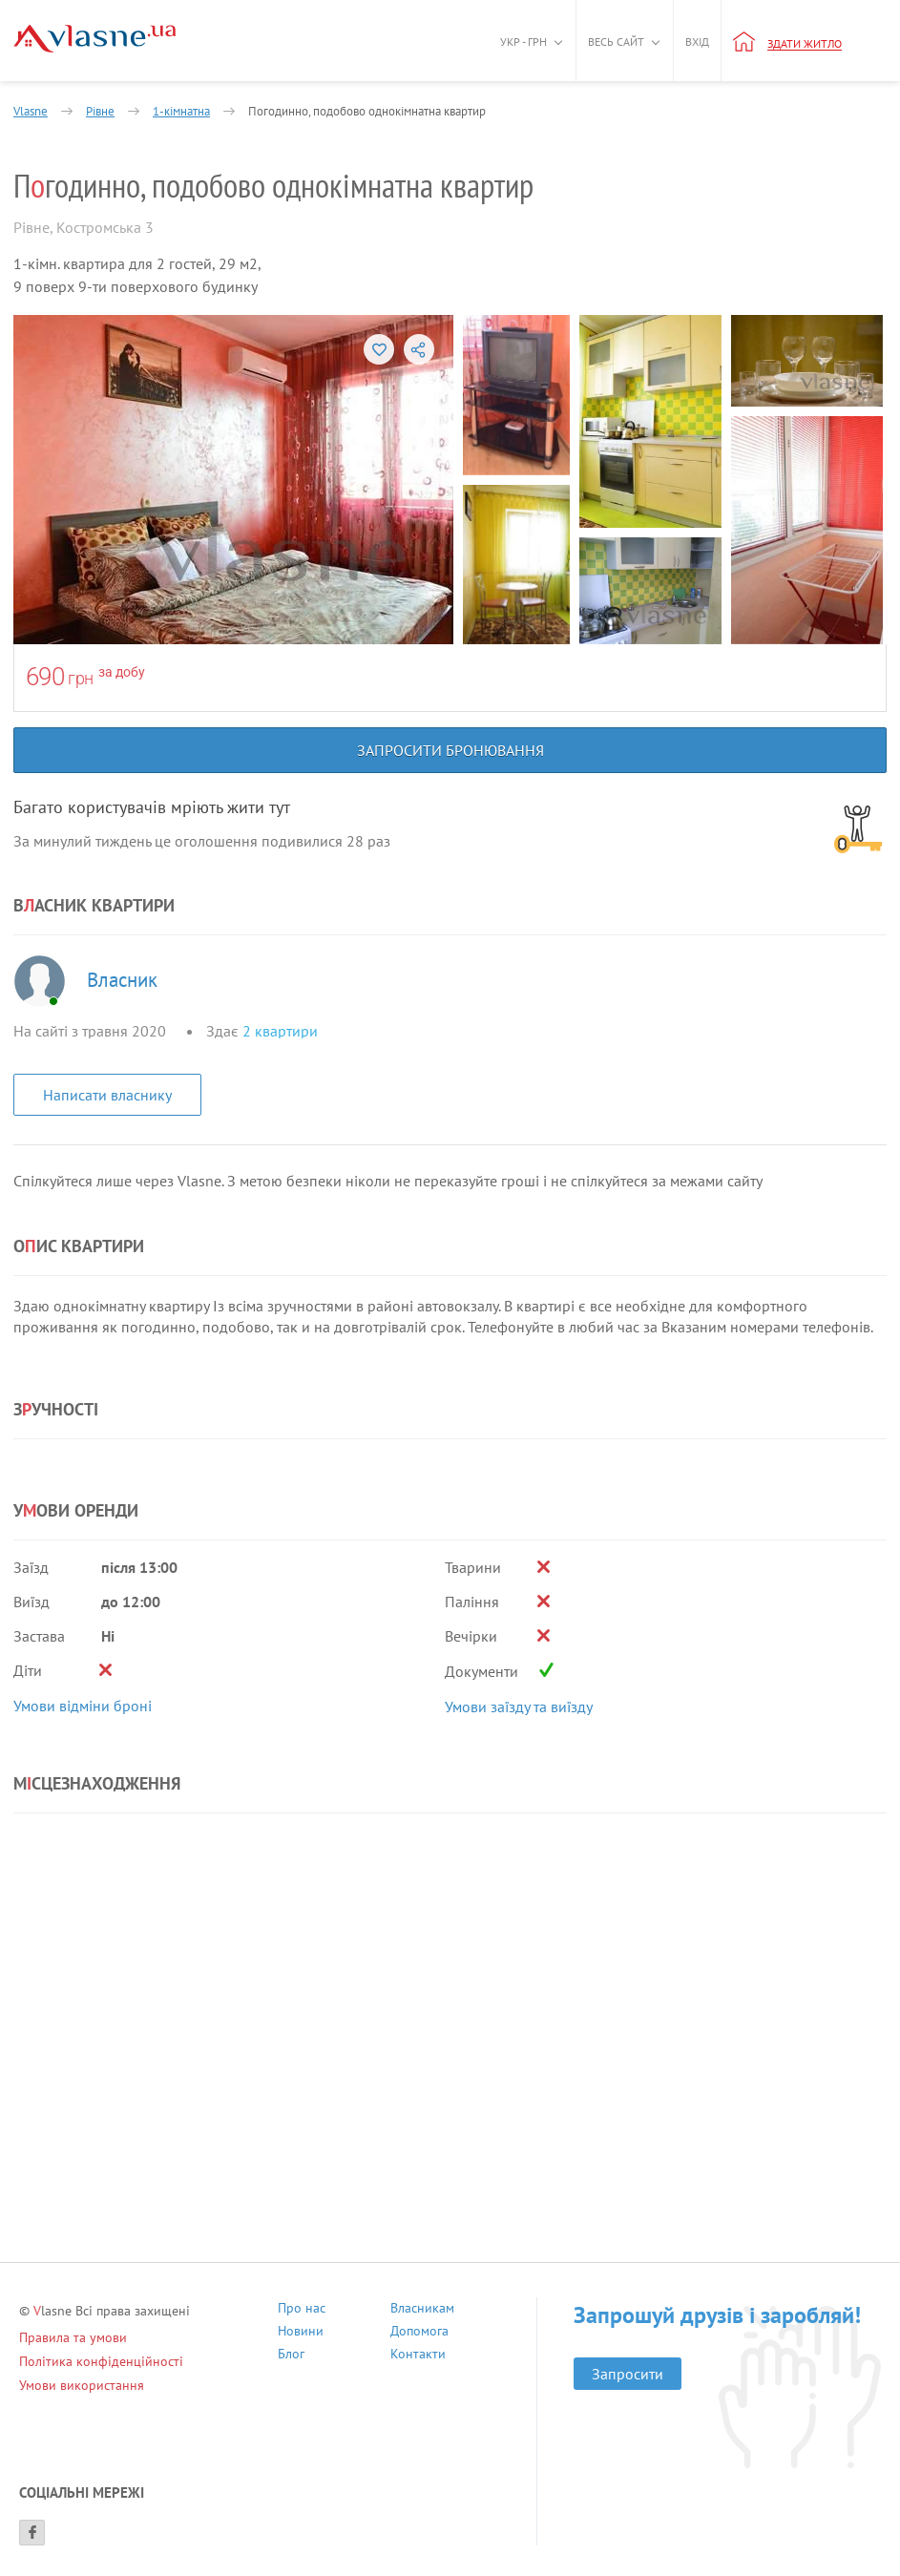 The image size is (900, 2576). What do you see at coordinates (73, 2337) in the screenshot?
I see `Правила та умови` at bounding box center [73, 2337].